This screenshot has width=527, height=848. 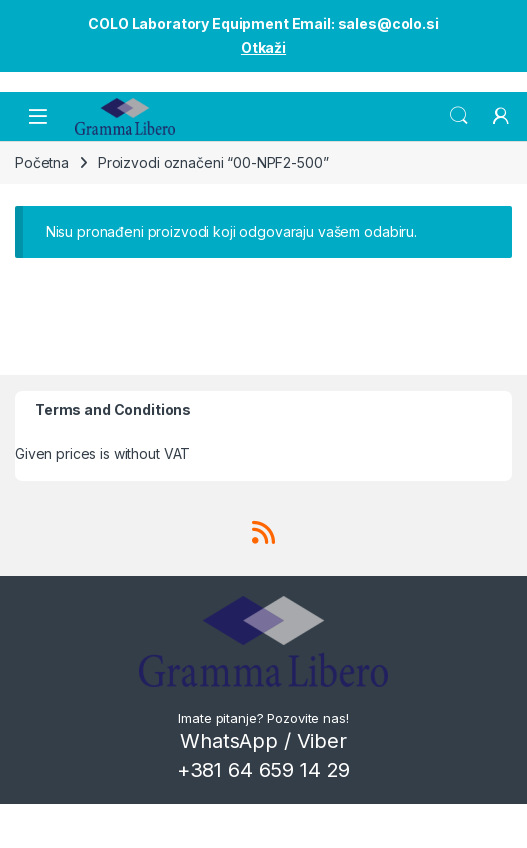 What do you see at coordinates (501, 116) in the screenshot?
I see `[My Account]` at bounding box center [501, 116].